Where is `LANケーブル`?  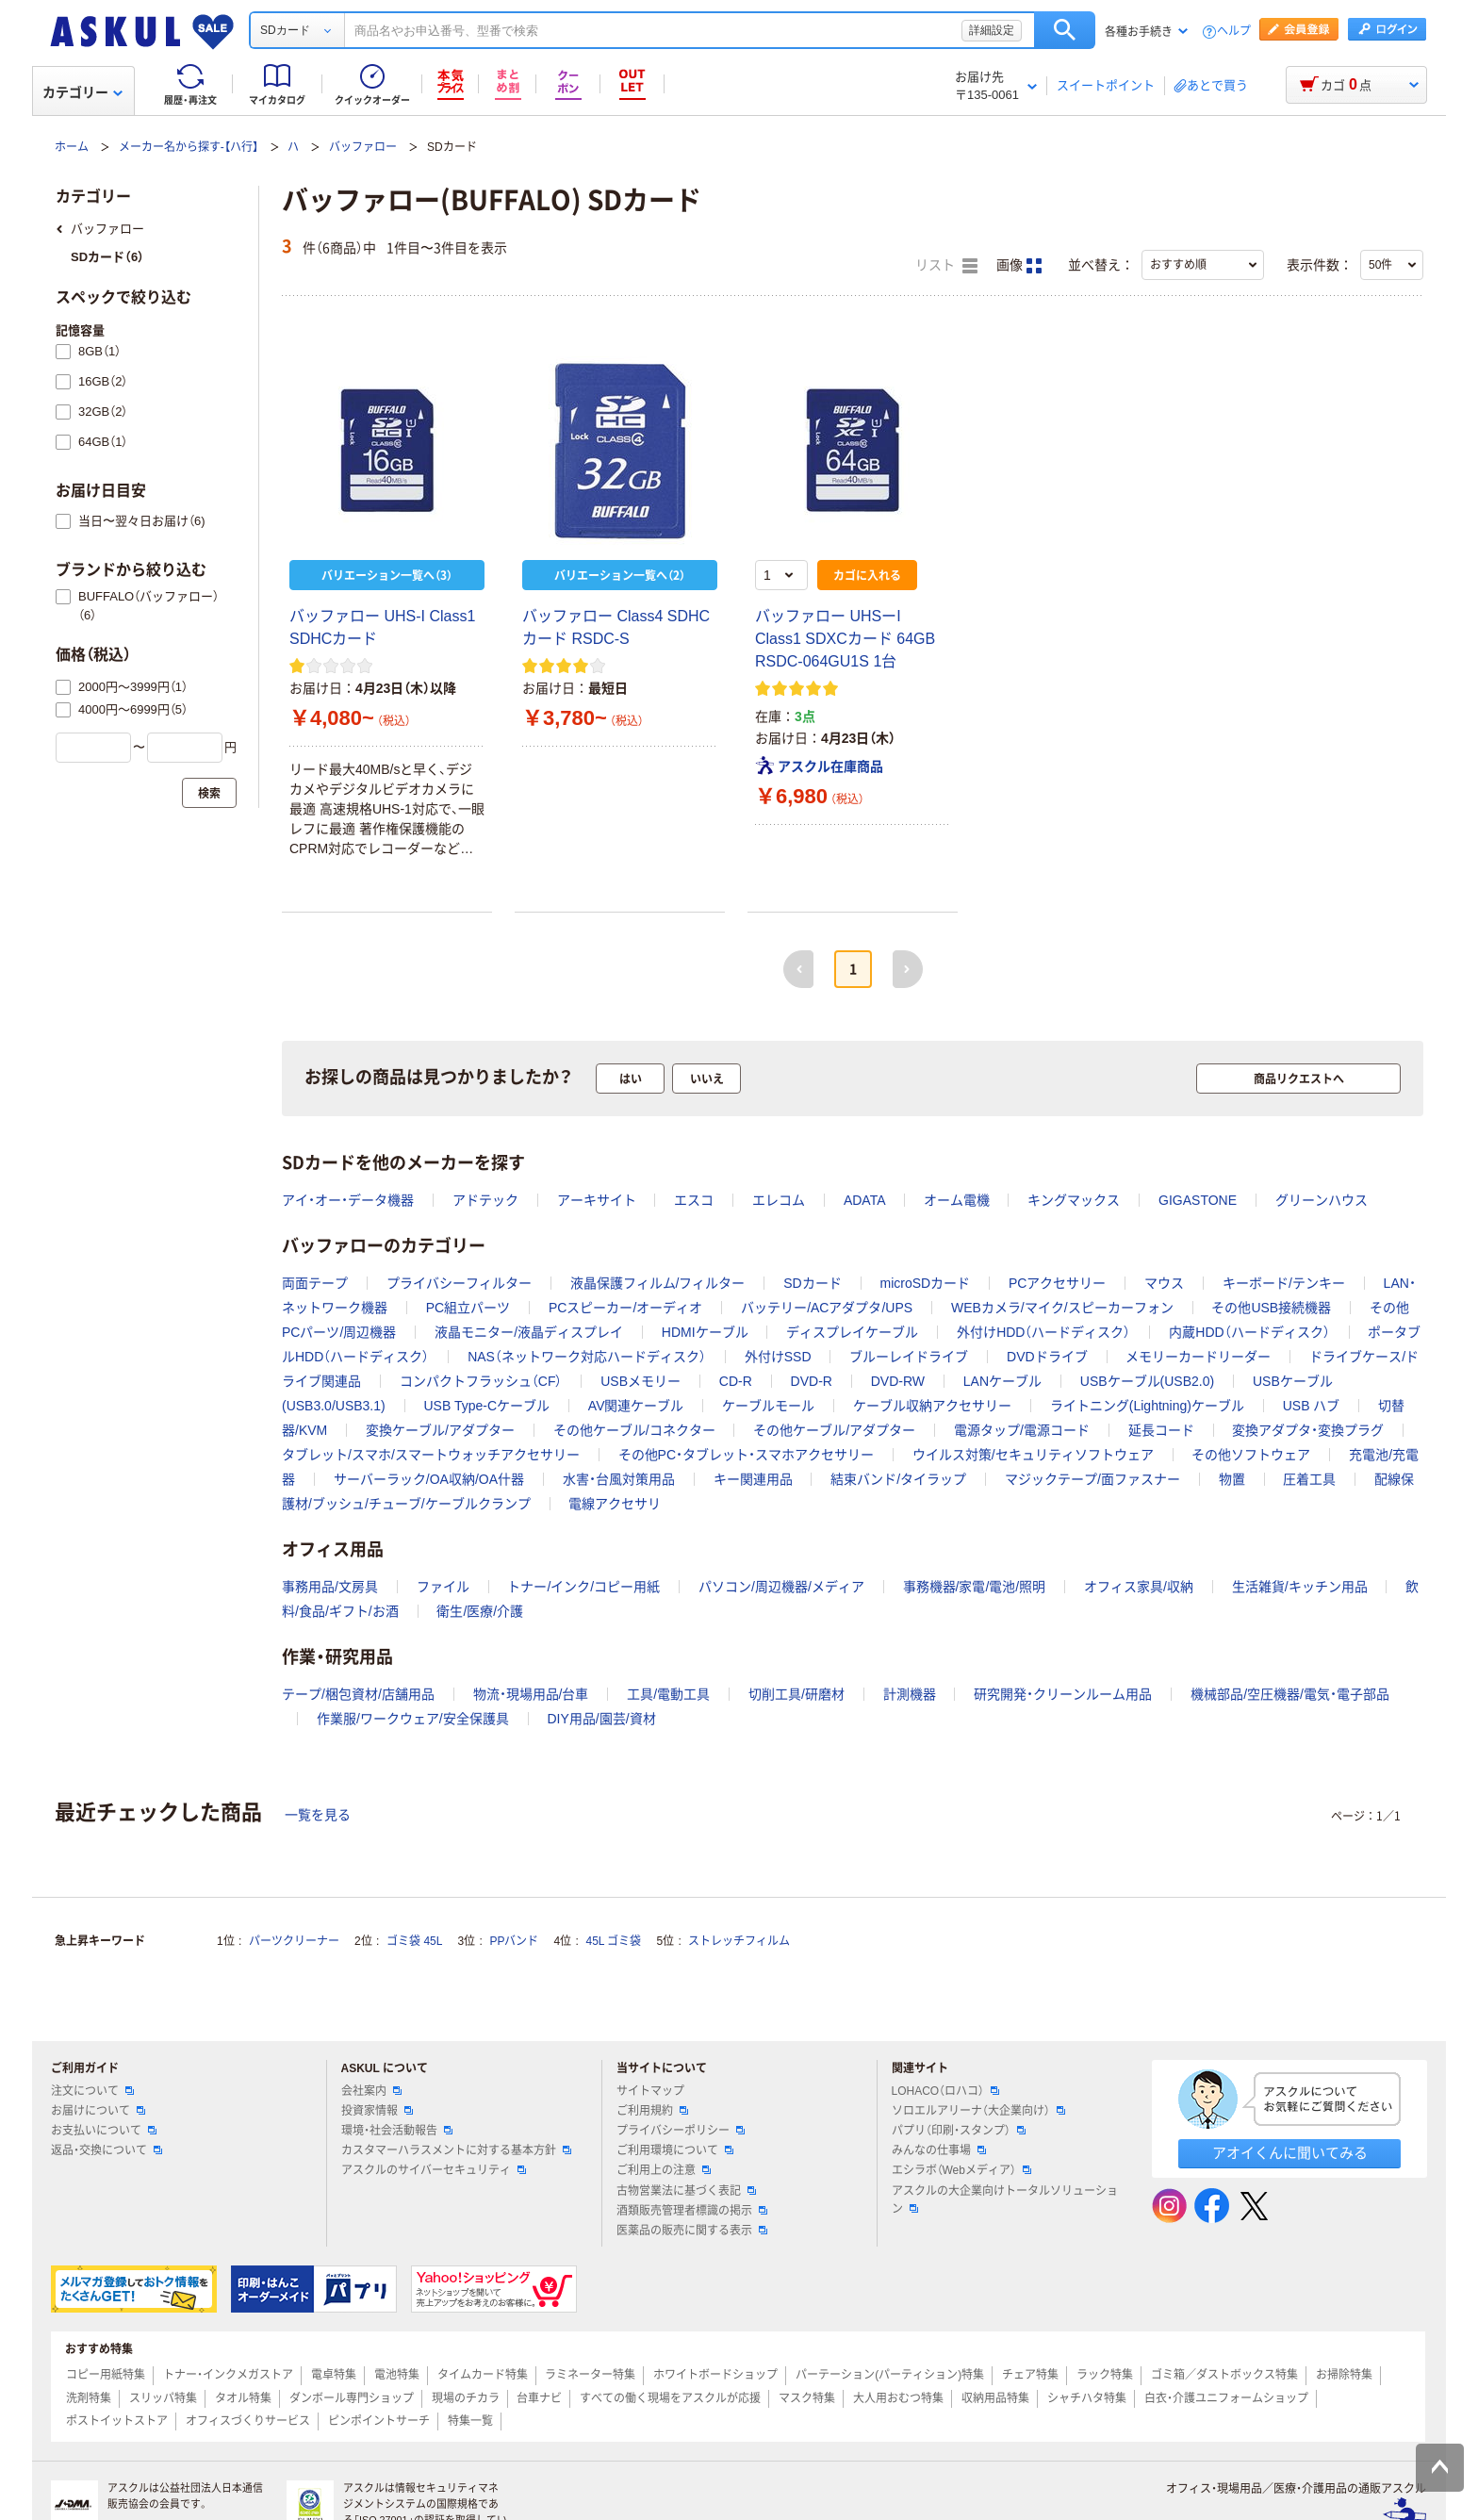 LANケーブル is located at coordinates (1002, 1381).